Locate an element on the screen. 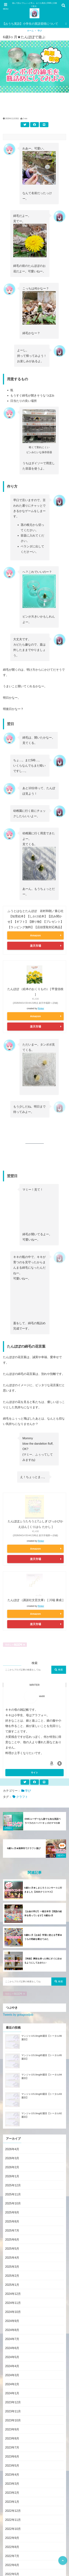 This screenshot has width=69, height=2576. 2022年4月 is located at coordinates (12, 2551).